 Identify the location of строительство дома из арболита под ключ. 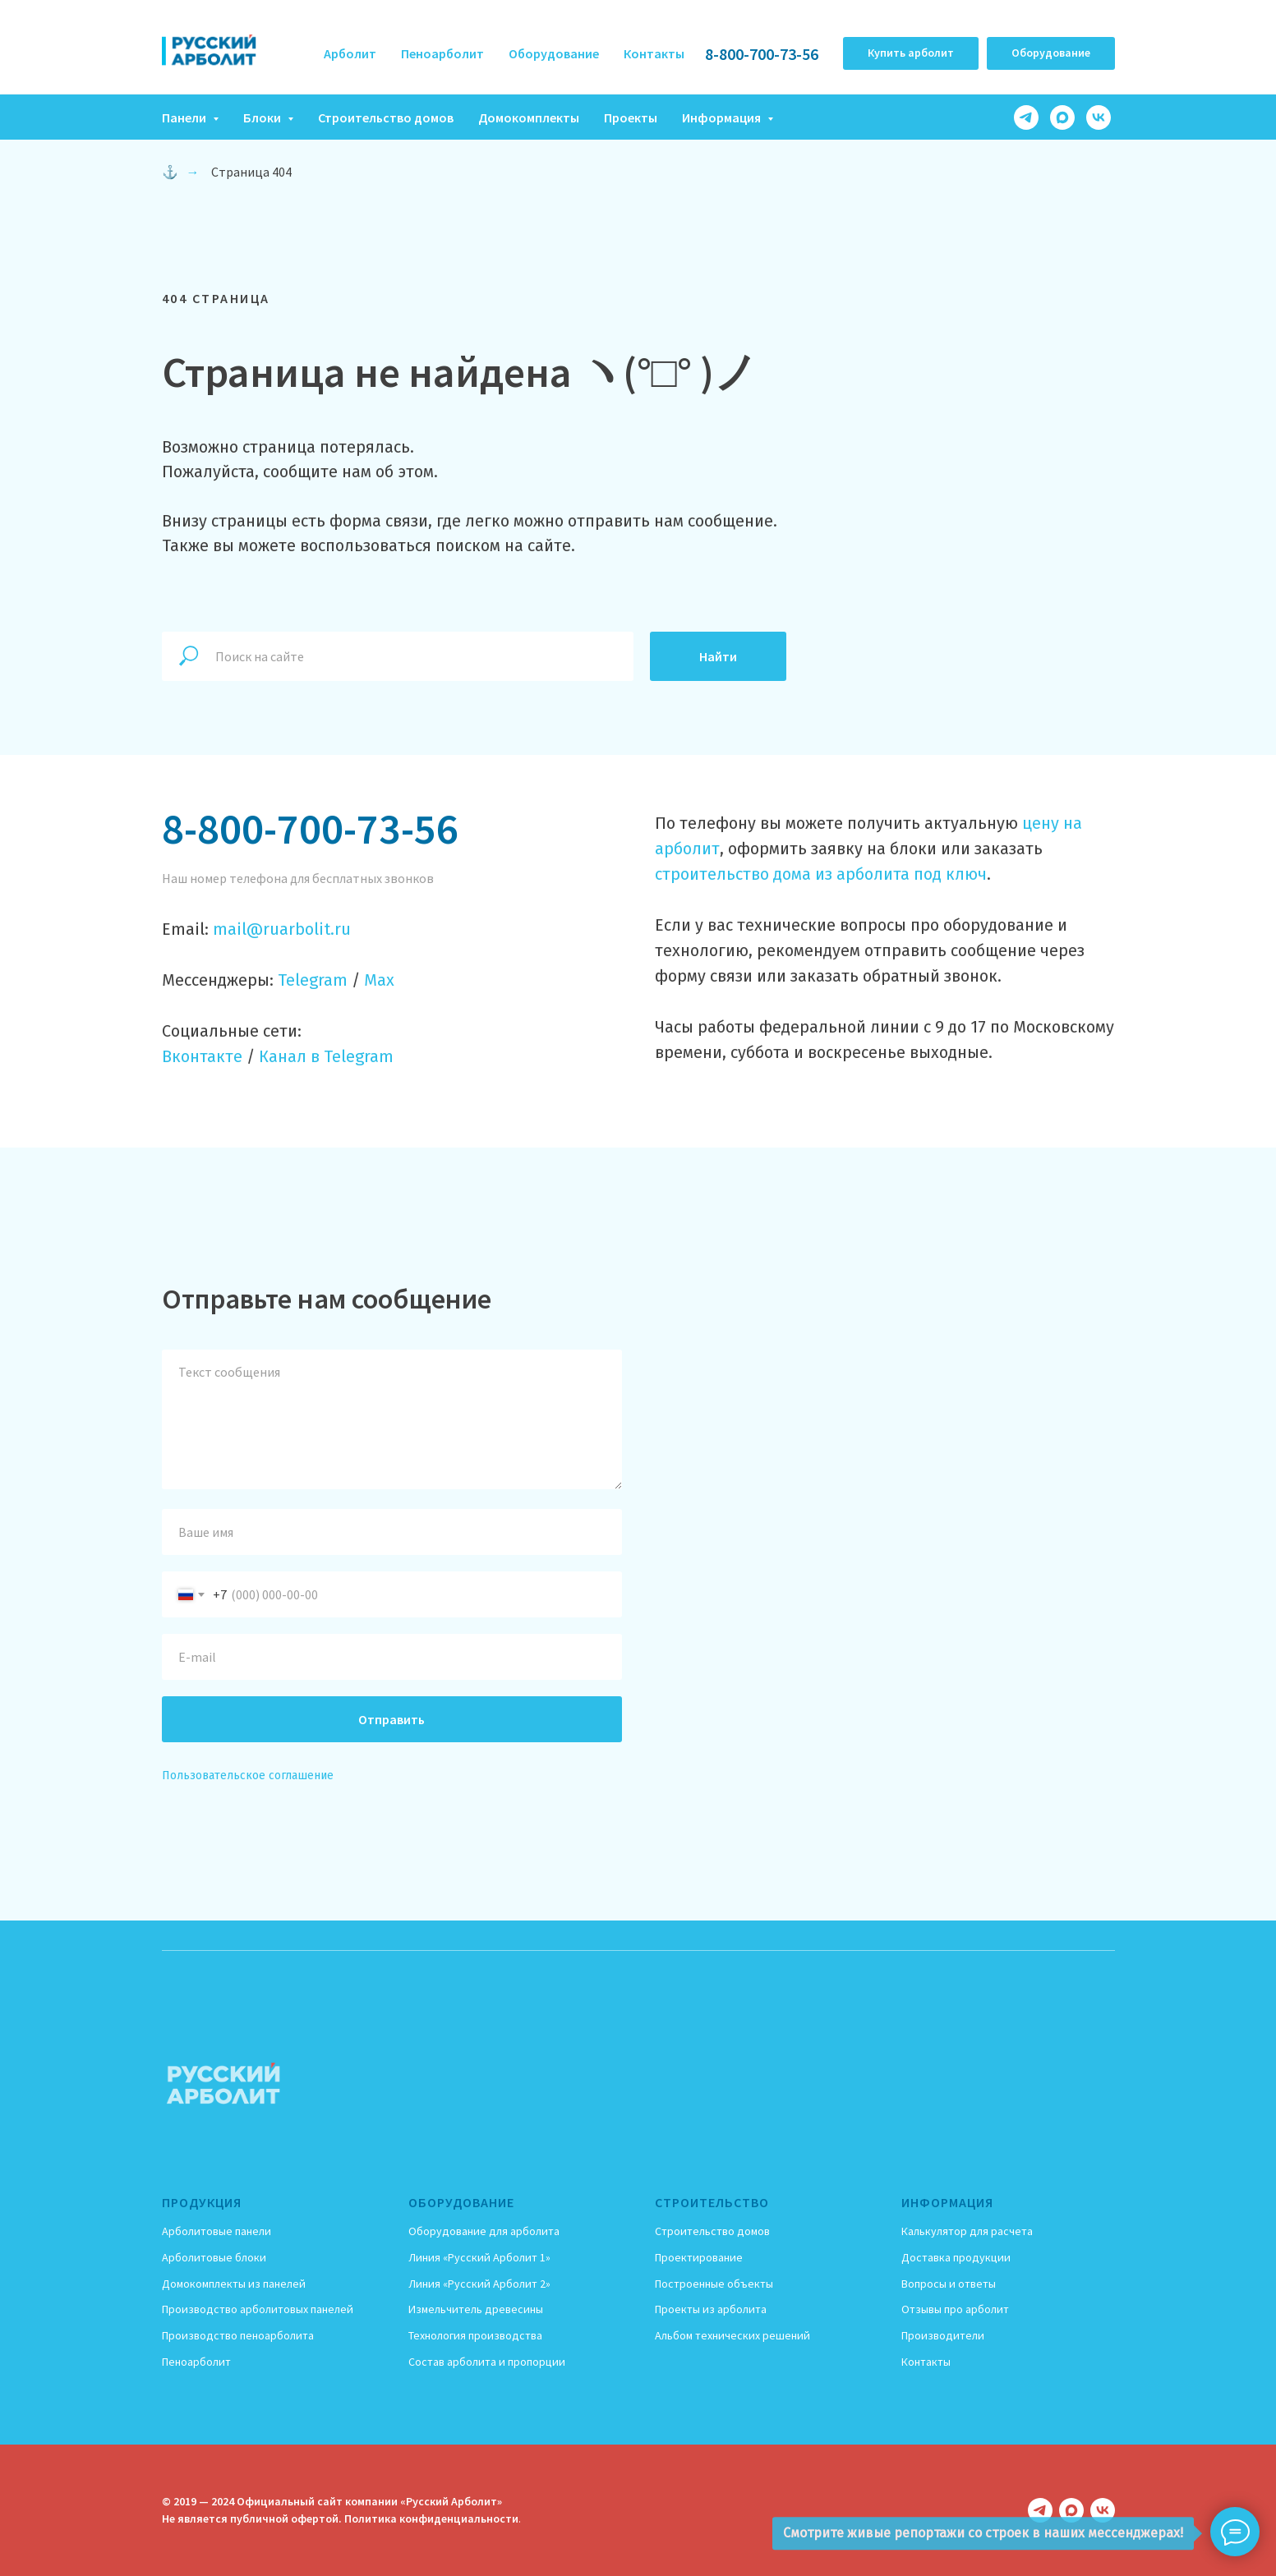
(821, 874).